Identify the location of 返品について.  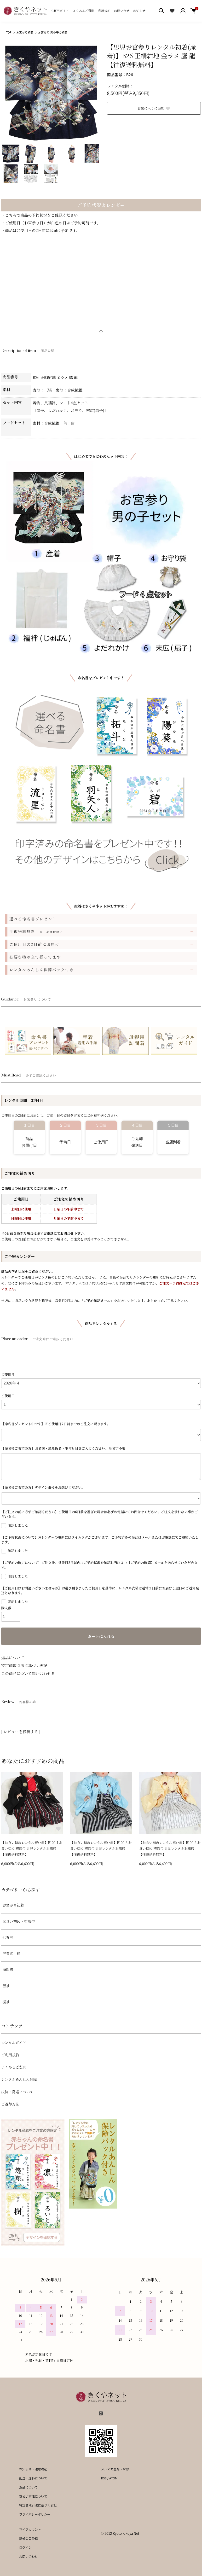
(12, 1657).